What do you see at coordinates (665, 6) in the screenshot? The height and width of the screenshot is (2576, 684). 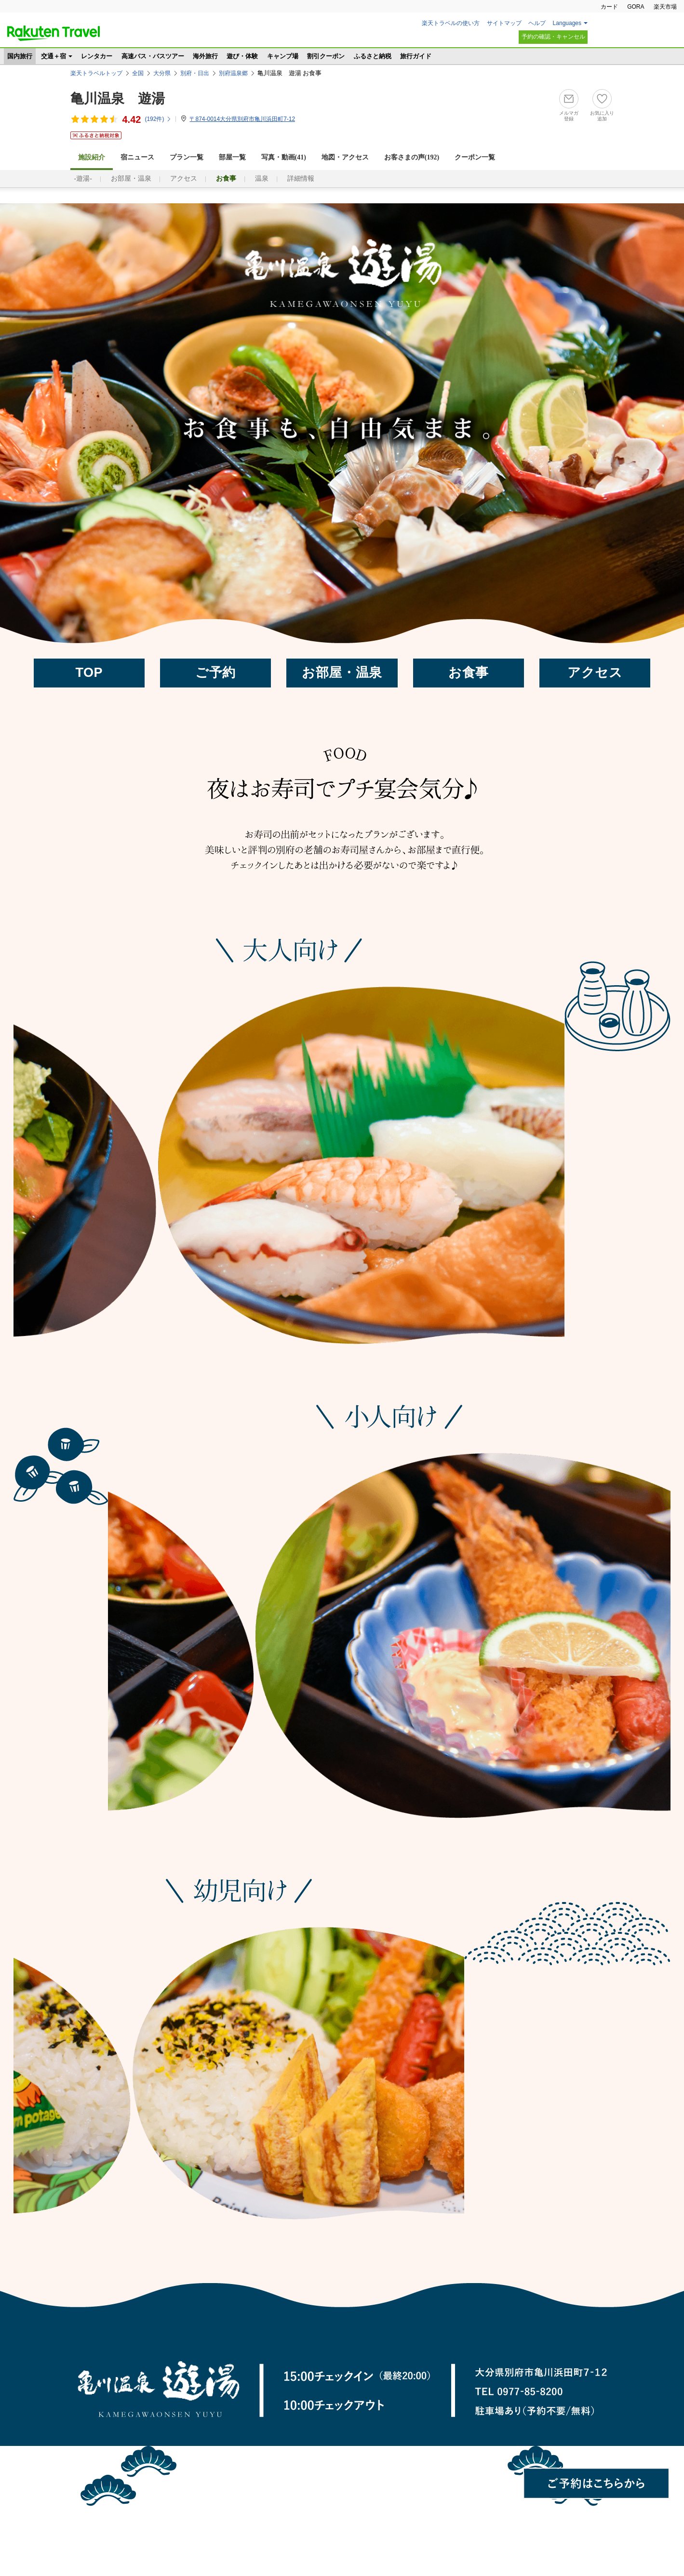 I see `楽天市場` at bounding box center [665, 6].